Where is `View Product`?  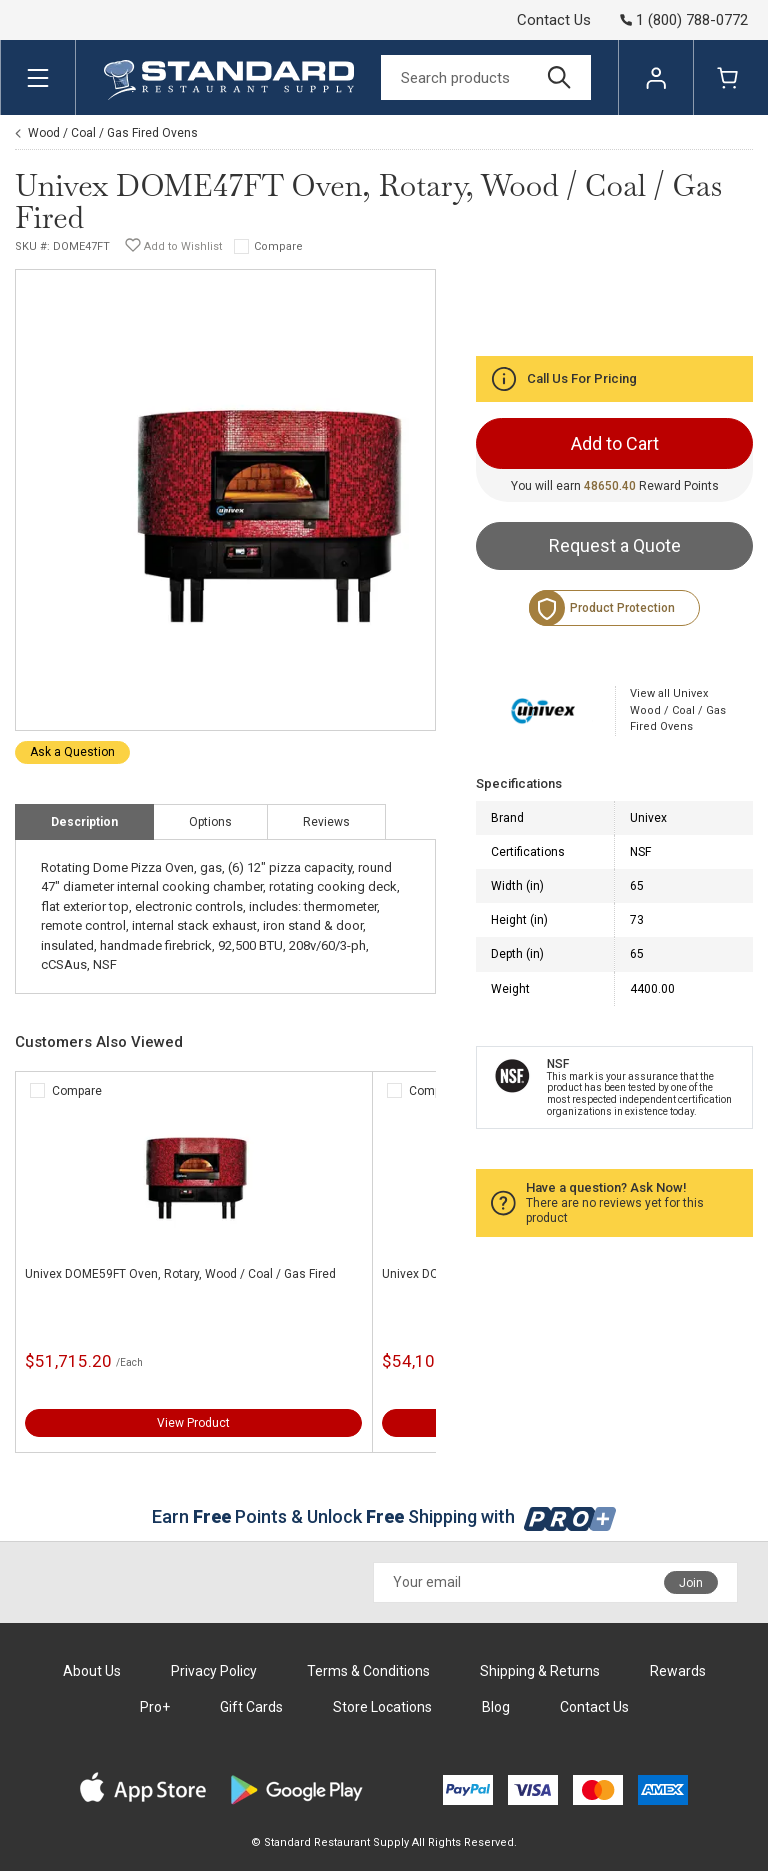 View Product is located at coordinates (193, 1423).